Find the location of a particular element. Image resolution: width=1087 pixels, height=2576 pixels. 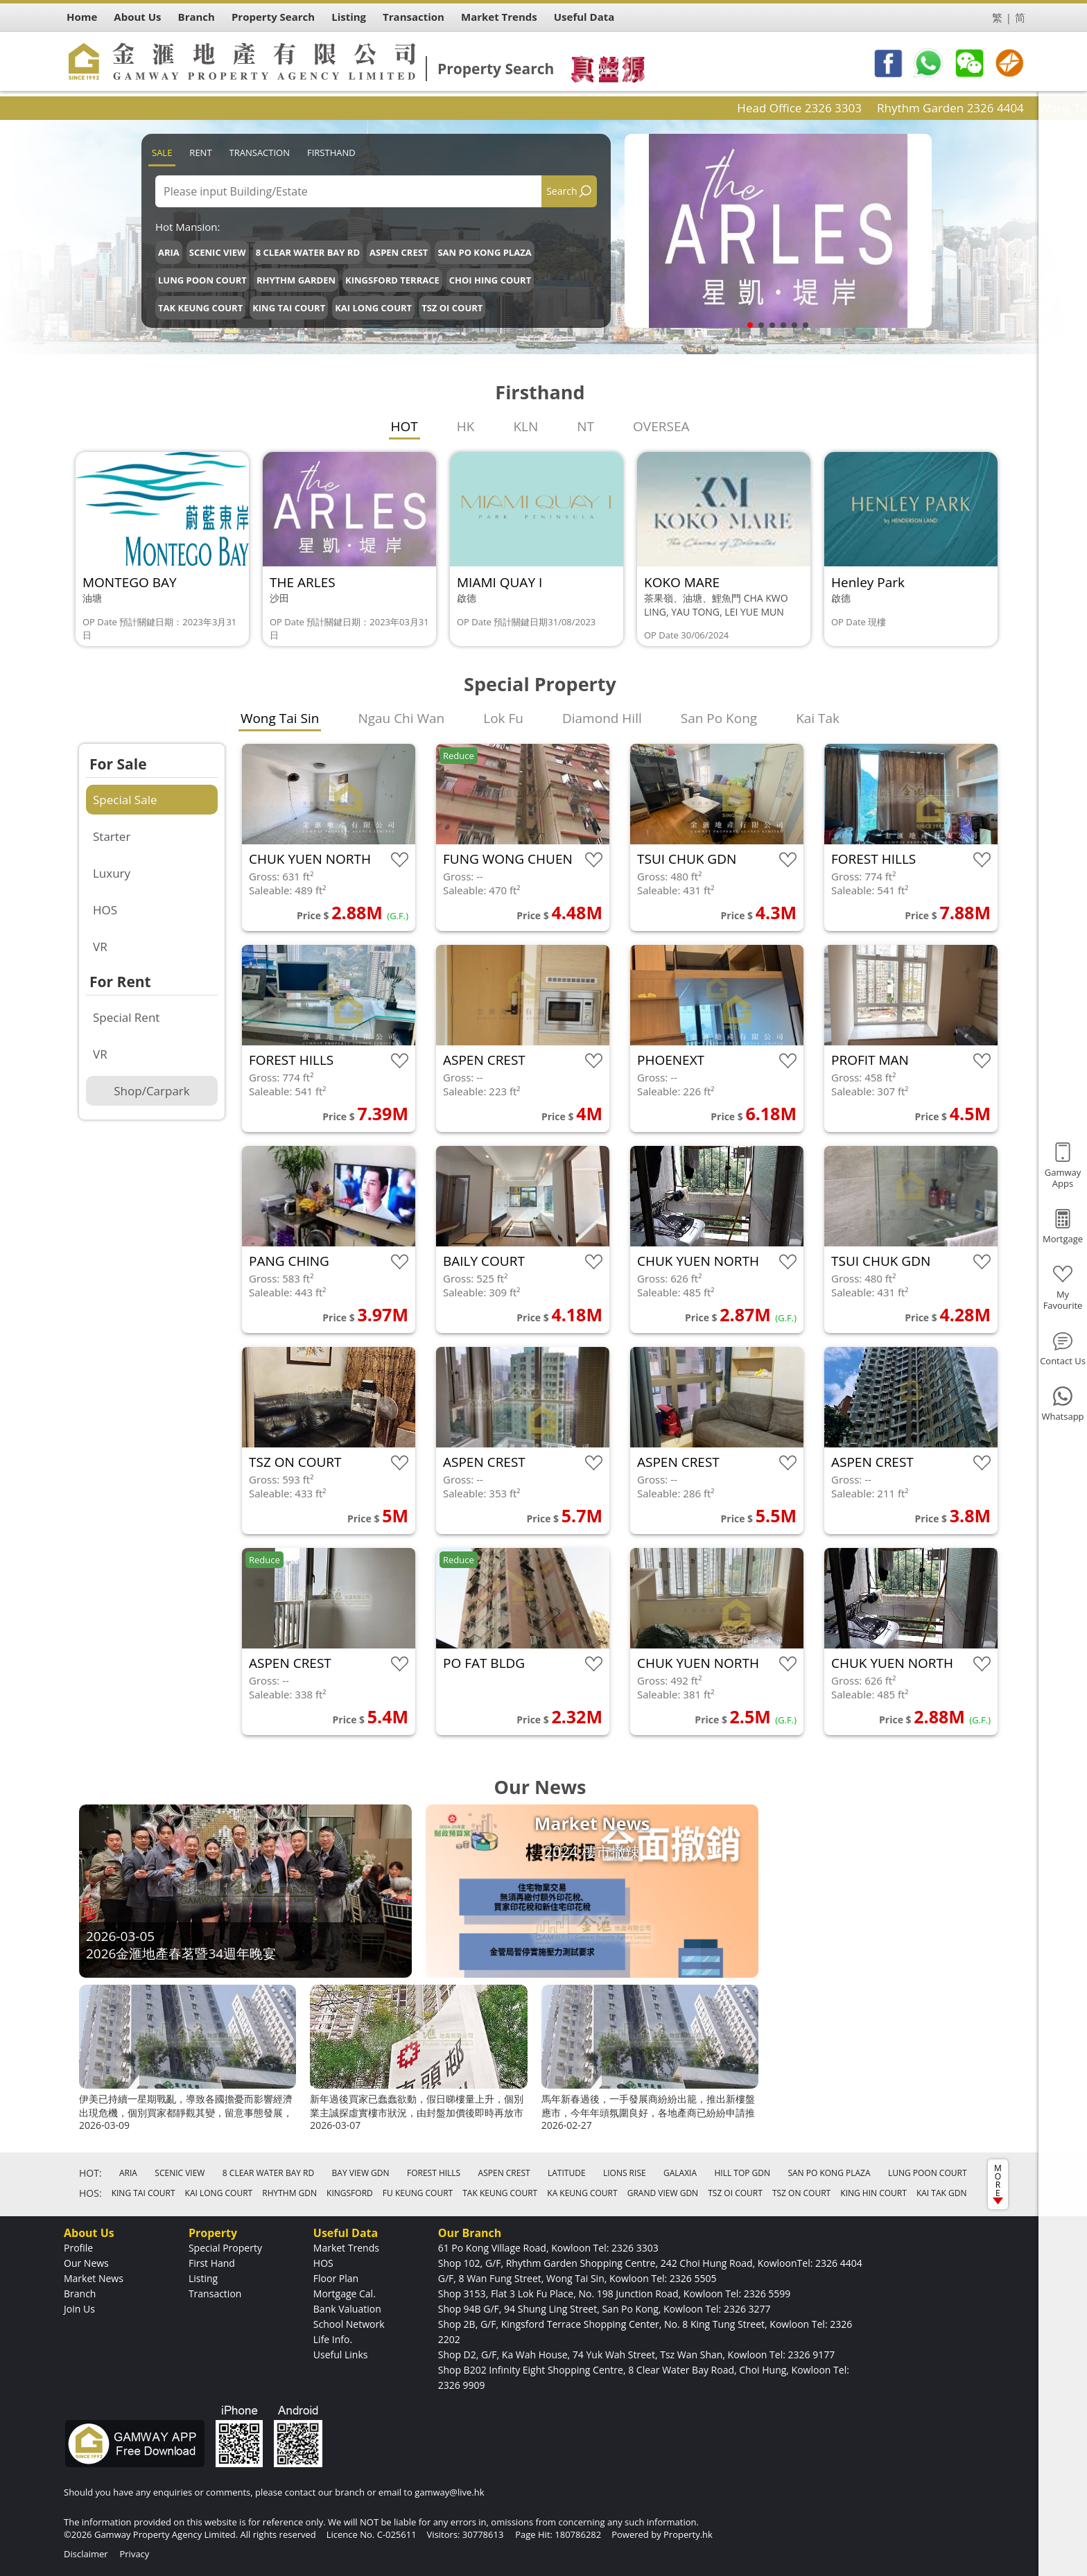

KINGSFORD is located at coordinates (350, 2193).